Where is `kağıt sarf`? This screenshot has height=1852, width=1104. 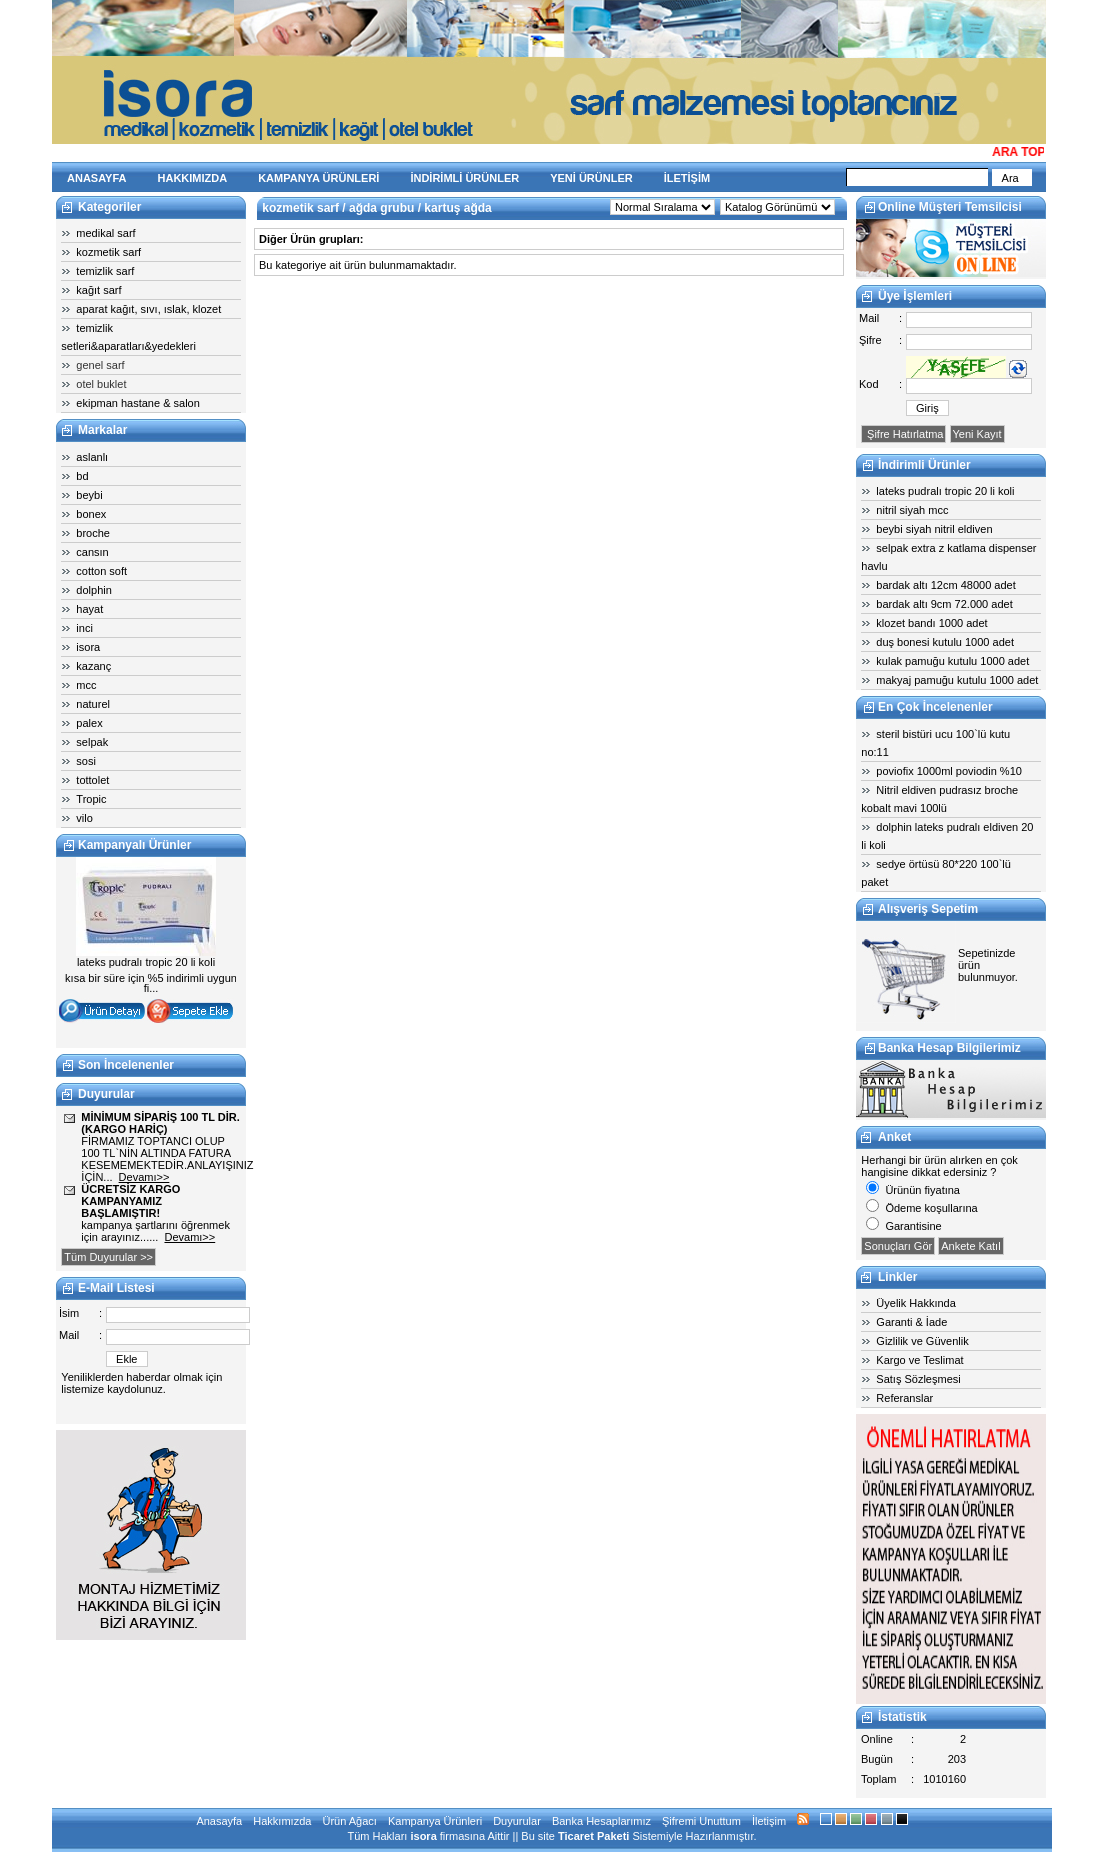 kağıt sarf is located at coordinates (98, 290).